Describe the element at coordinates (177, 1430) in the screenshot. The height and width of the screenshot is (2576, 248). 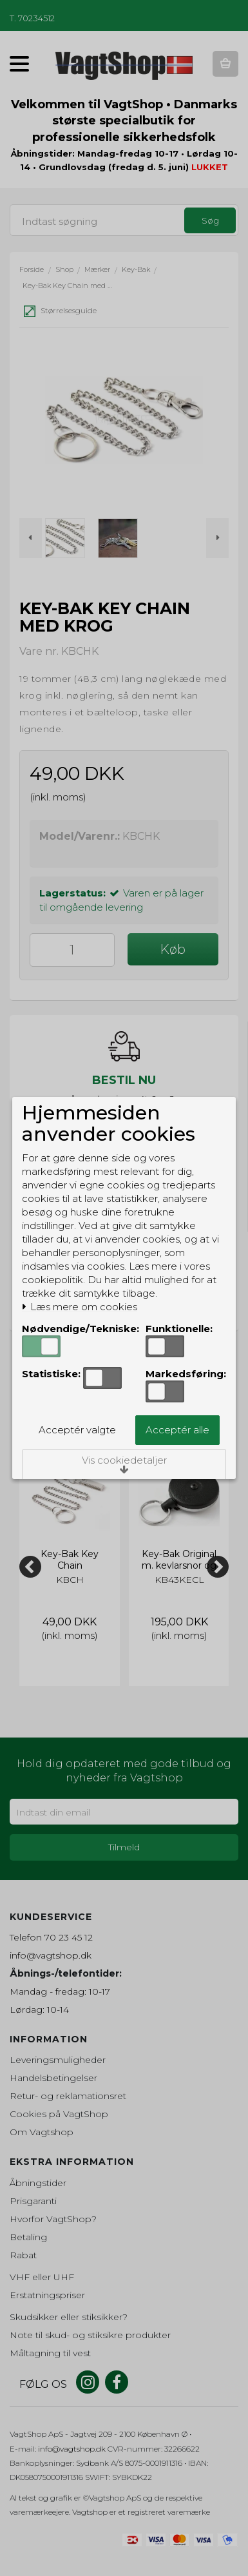
I see `Acceptér alle` at that location.